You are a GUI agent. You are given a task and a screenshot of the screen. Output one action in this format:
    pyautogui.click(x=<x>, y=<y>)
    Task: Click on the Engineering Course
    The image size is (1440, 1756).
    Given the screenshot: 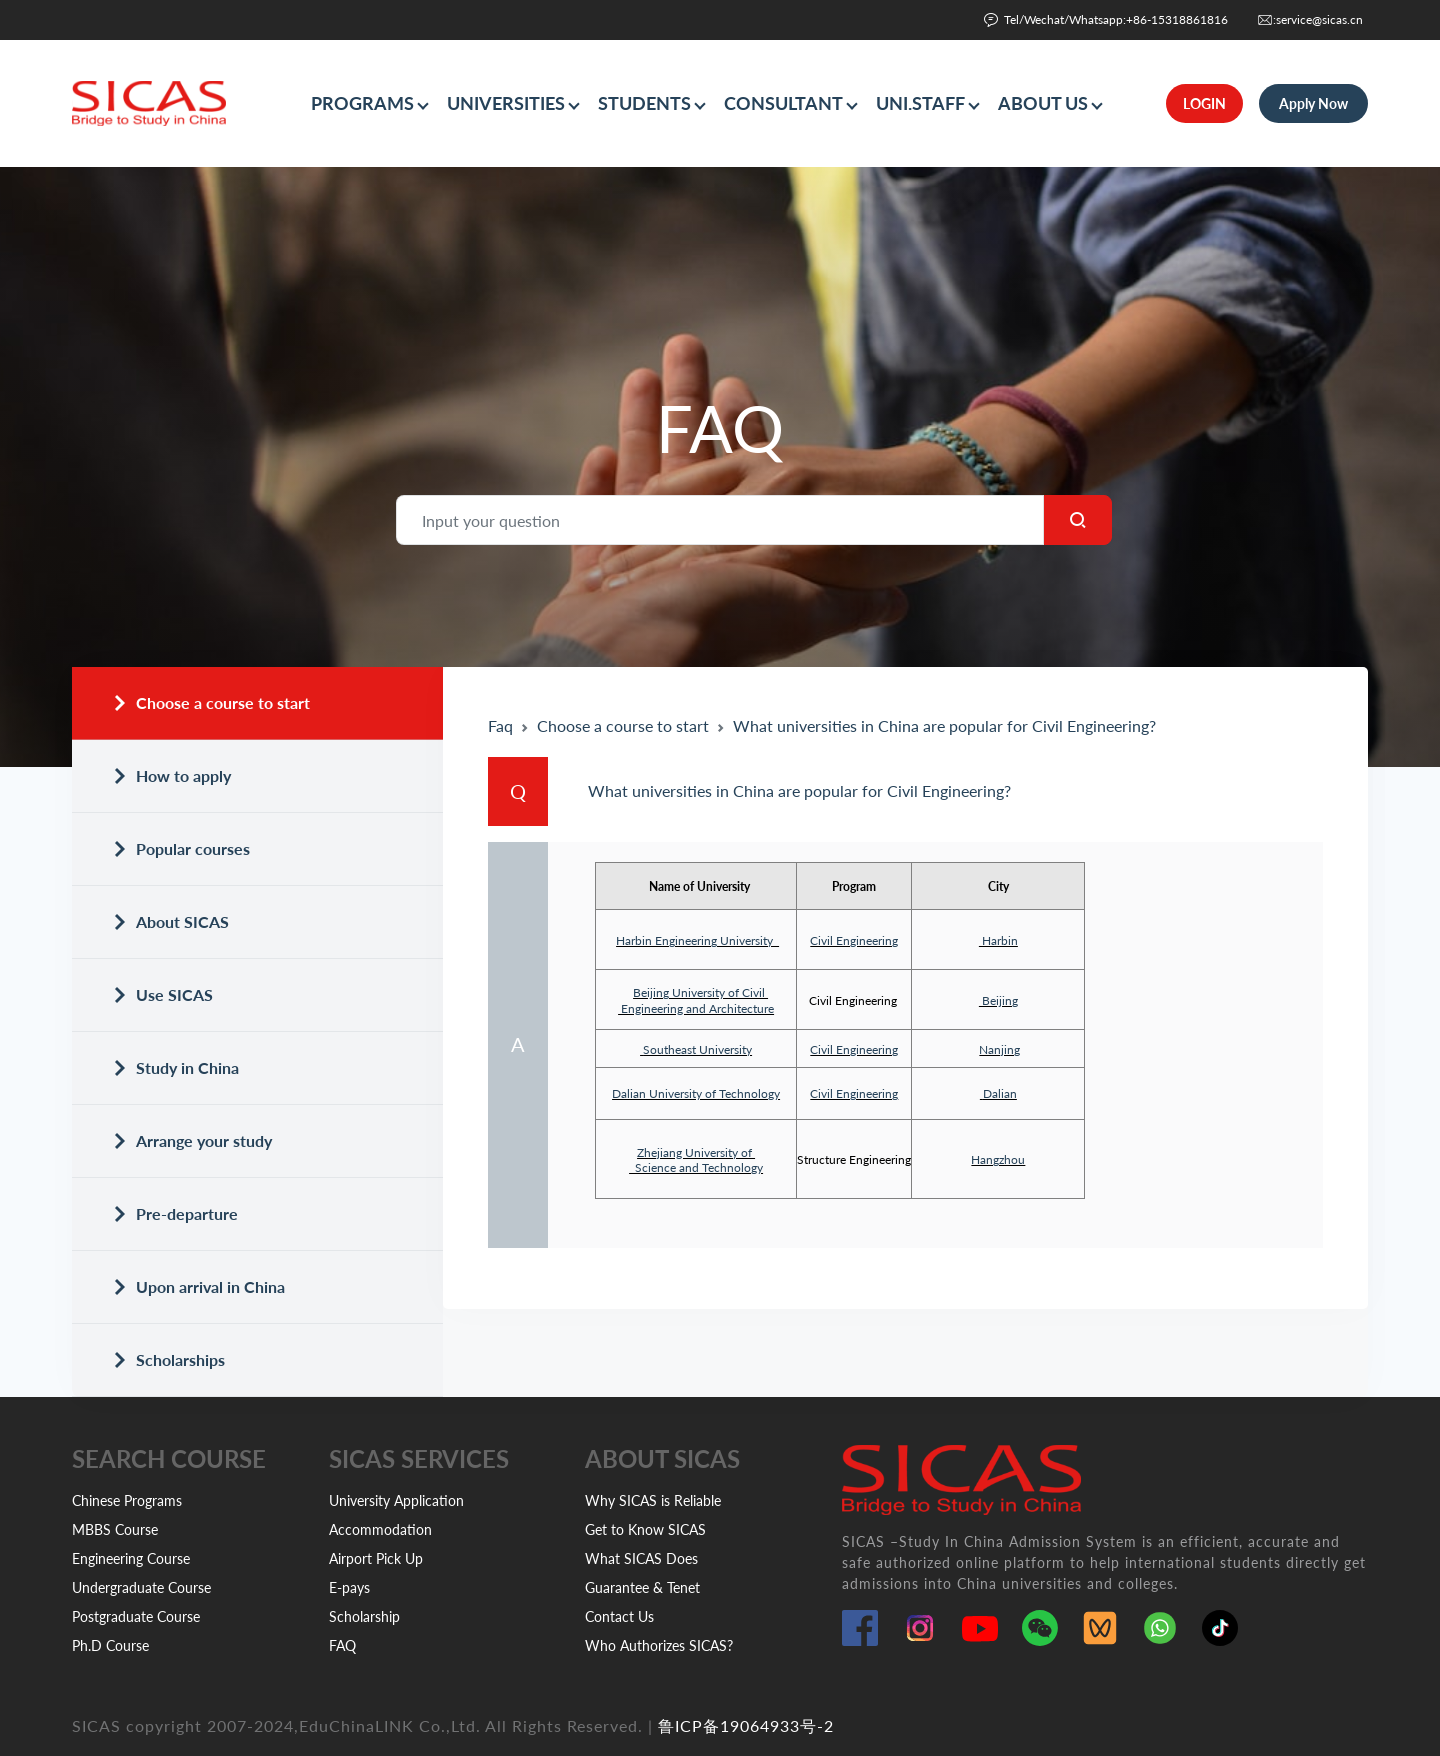 What is the action you would take?
    pyautogui.click(x=131, y=1558)
    